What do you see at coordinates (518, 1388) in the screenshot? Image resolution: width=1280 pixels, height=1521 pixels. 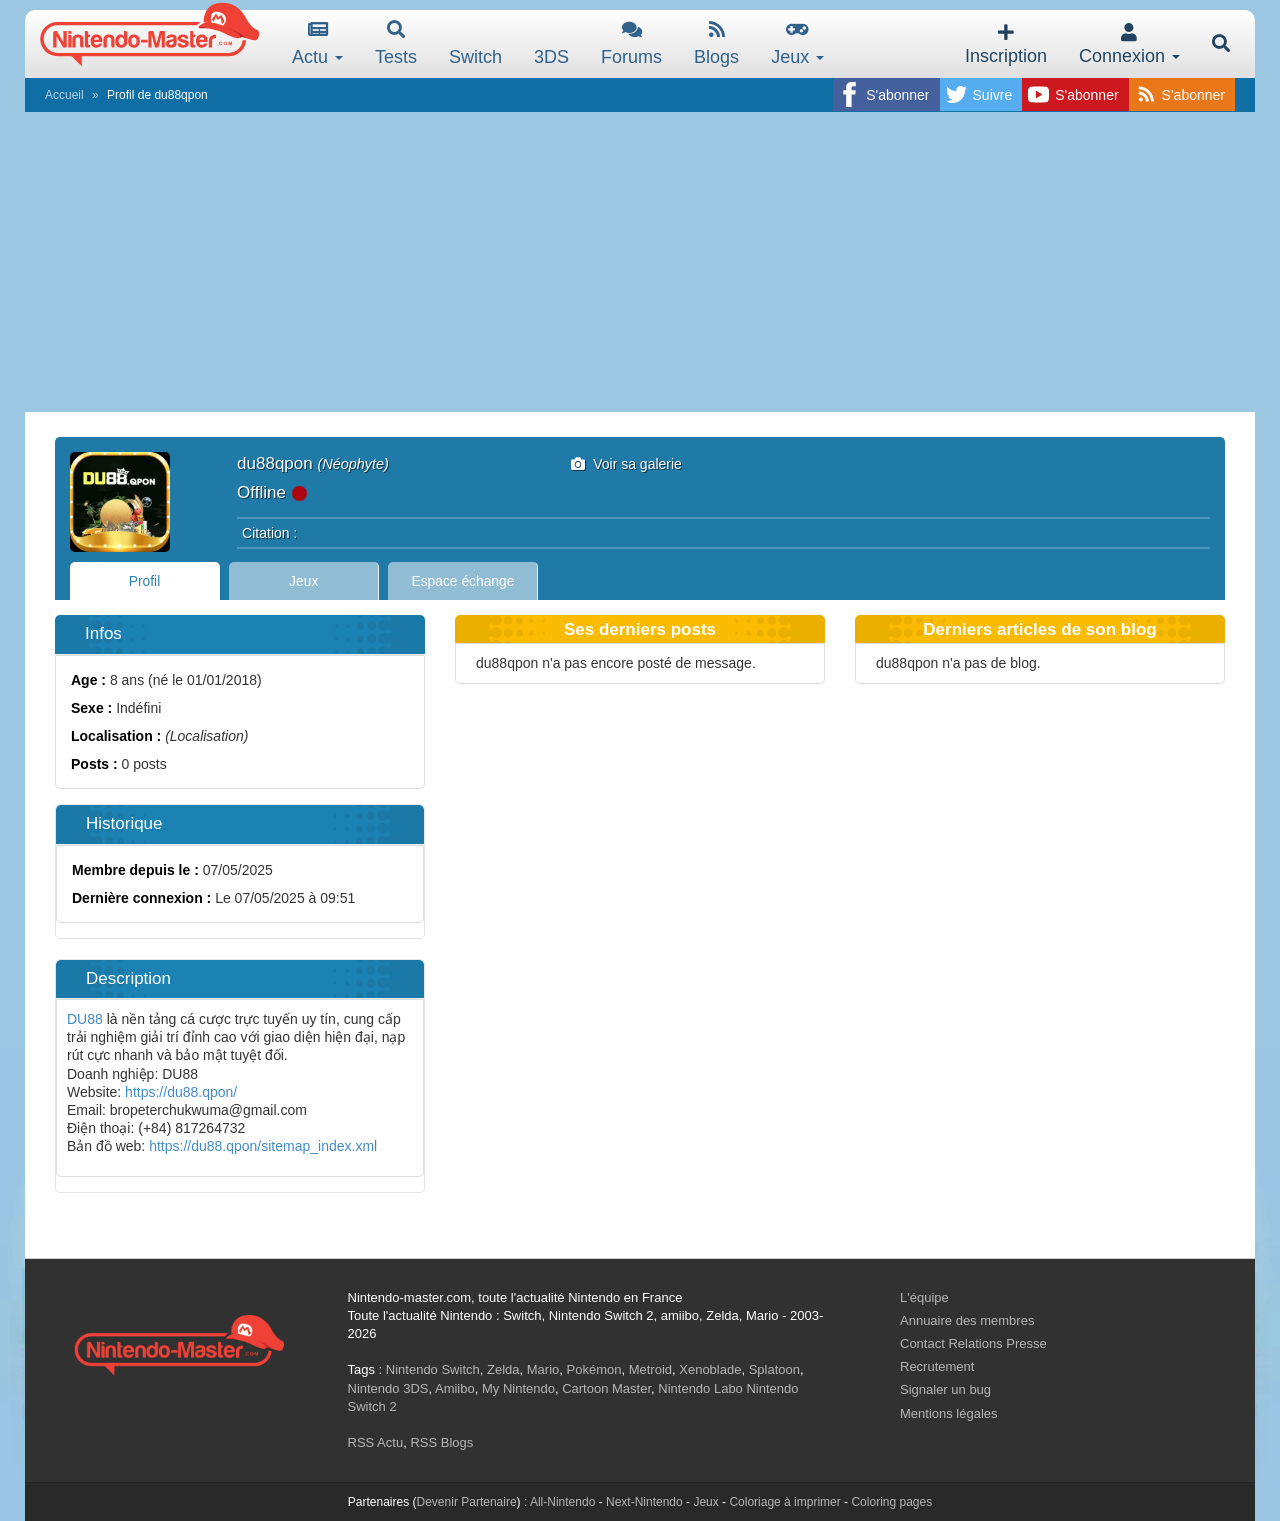 I see `My Nintendo` at bounding box center [518, 1388].